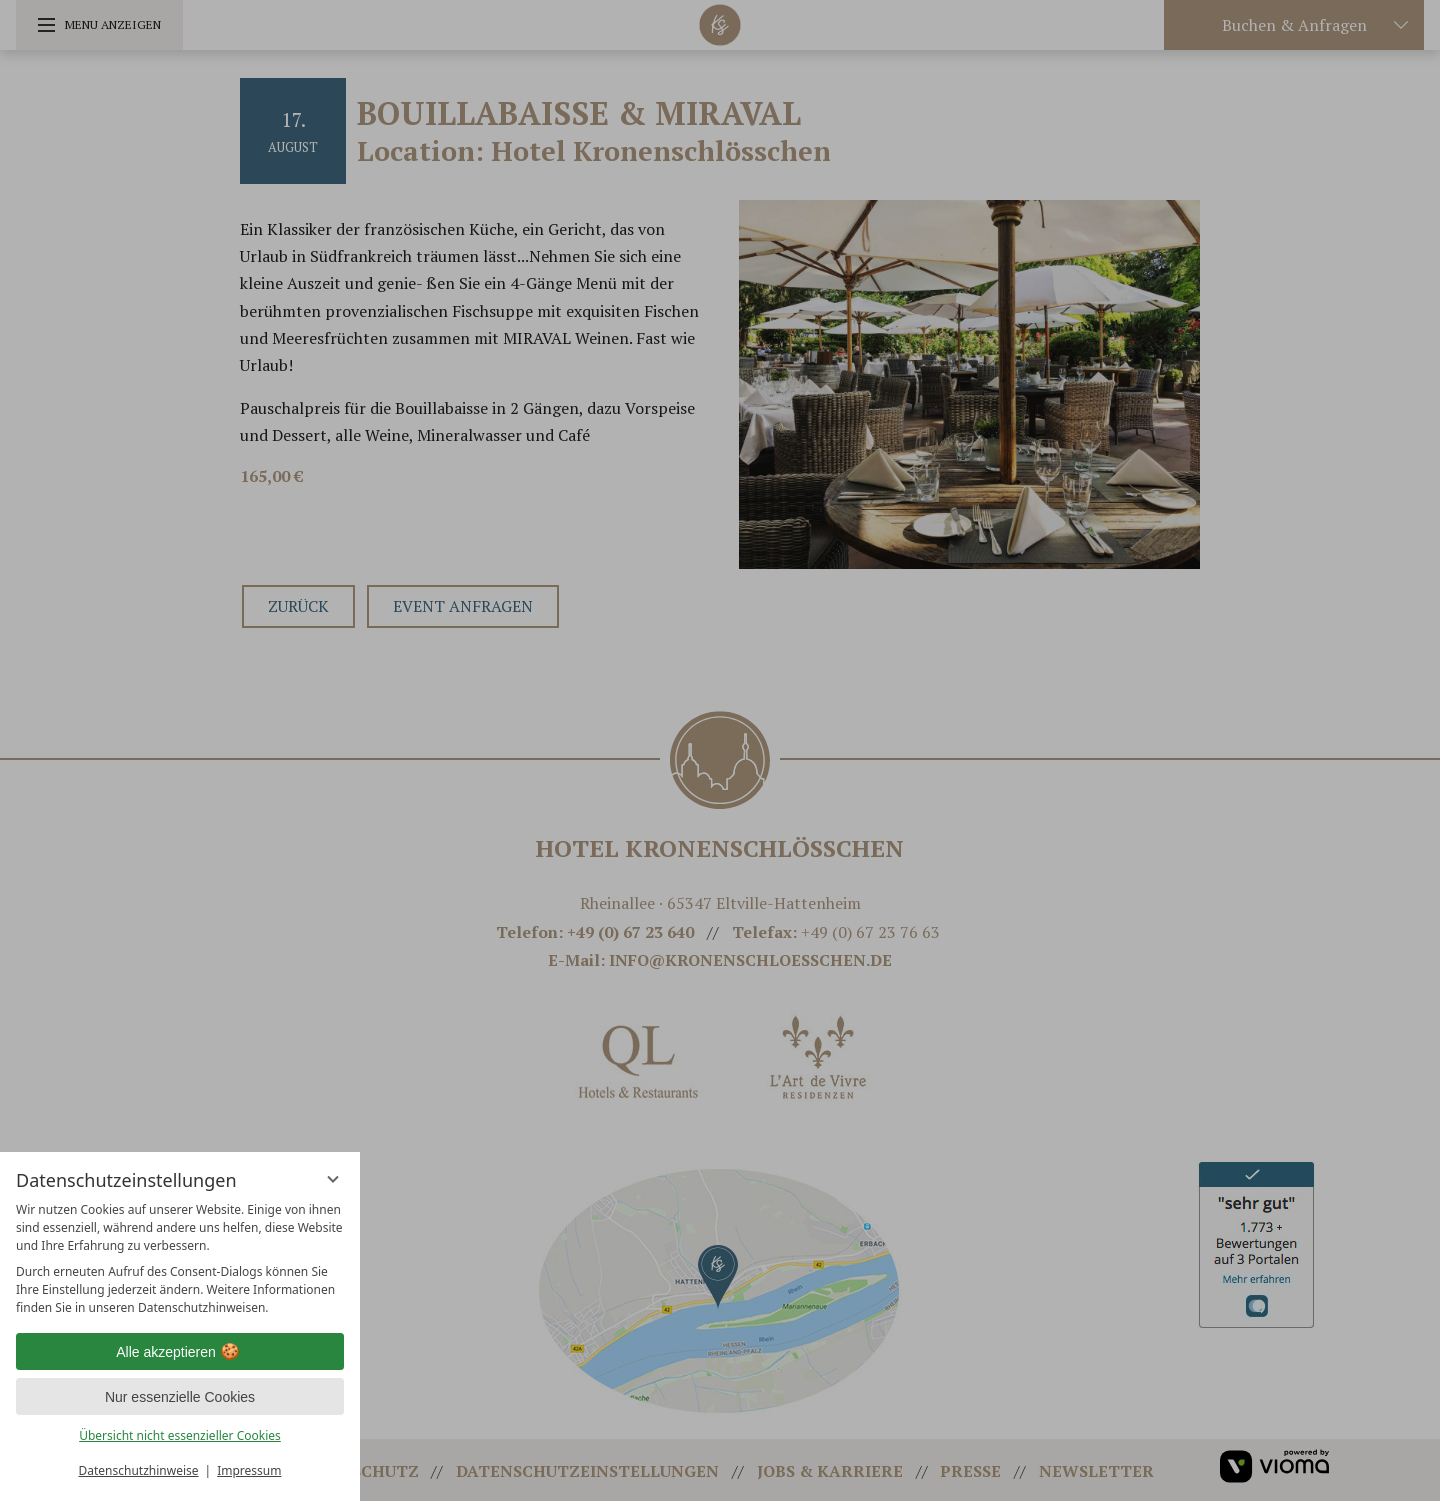 The image size is (1440, 1501). What do you see at coordinates (139, 1470) in the screenshot?
I see `Datenschutzhinweise` at bounding box center [139, 1470].